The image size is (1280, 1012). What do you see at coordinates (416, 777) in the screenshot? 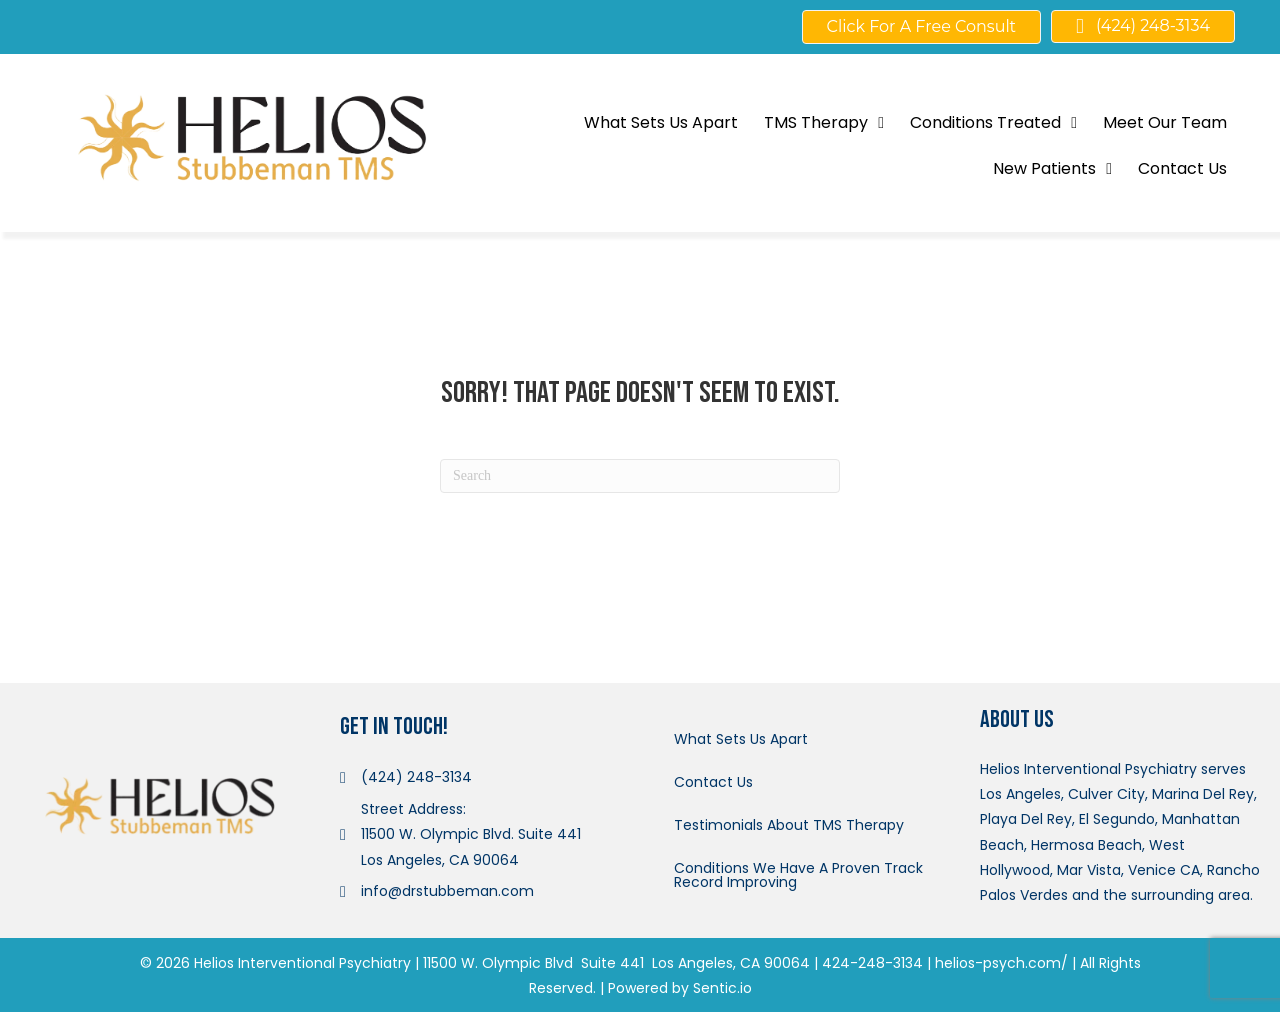
I see `(424) 248-3134` at bounding box center [416, 777].